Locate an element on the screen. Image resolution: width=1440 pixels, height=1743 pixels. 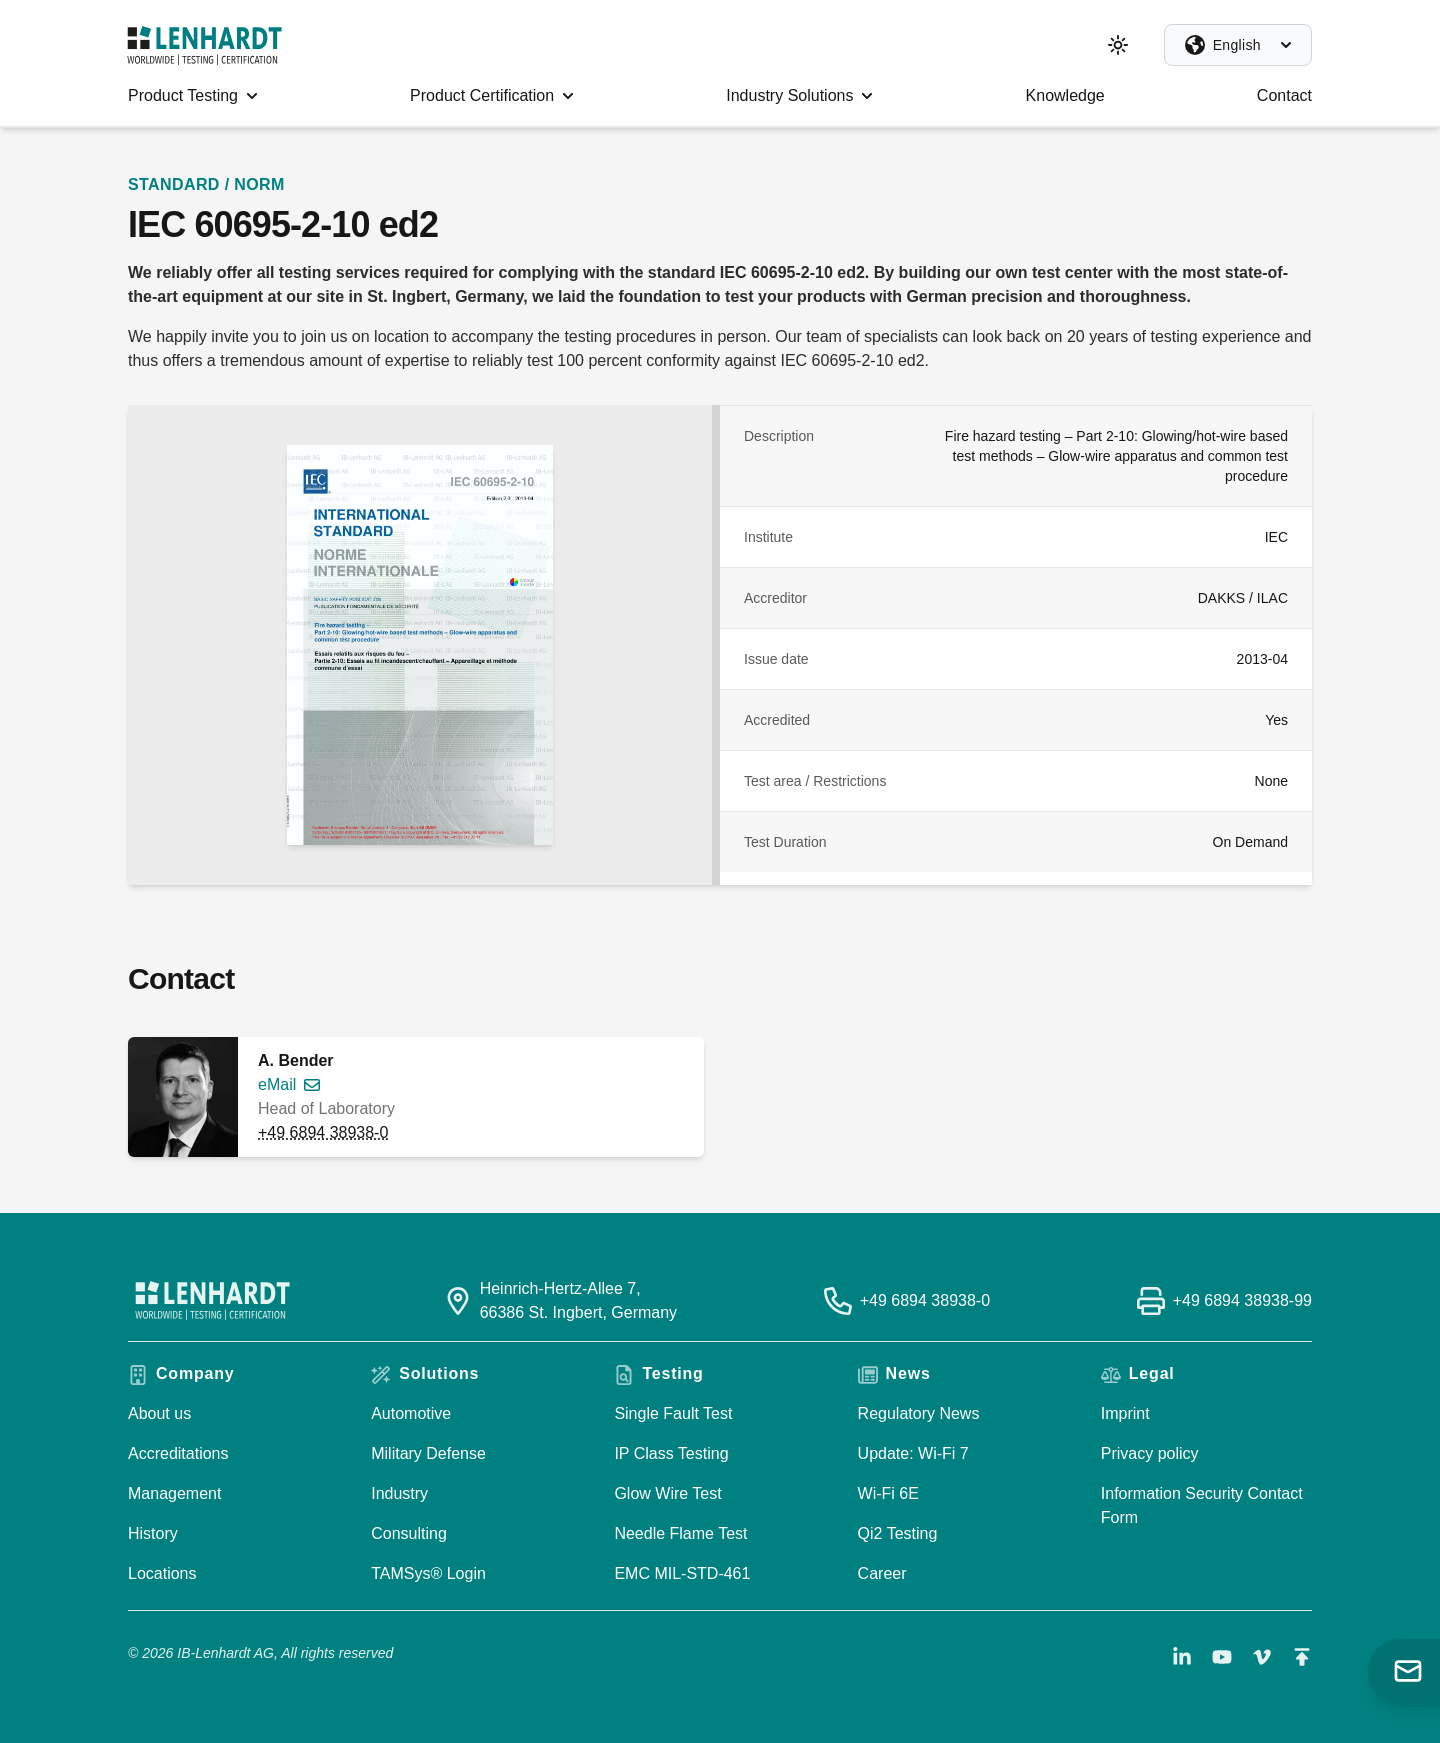
Needle Flame Test is located at coordinates (680, 1533).